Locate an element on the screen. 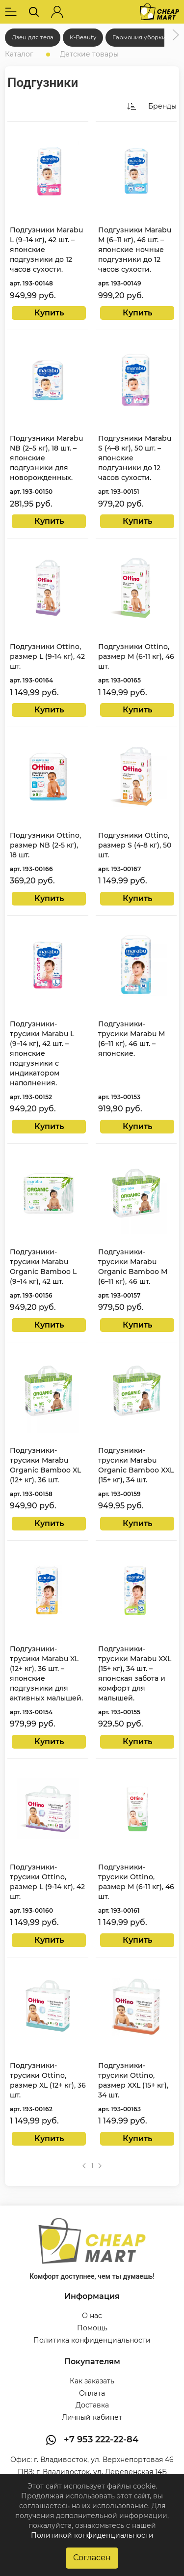  Каталог is located at coordinates (19, 54).